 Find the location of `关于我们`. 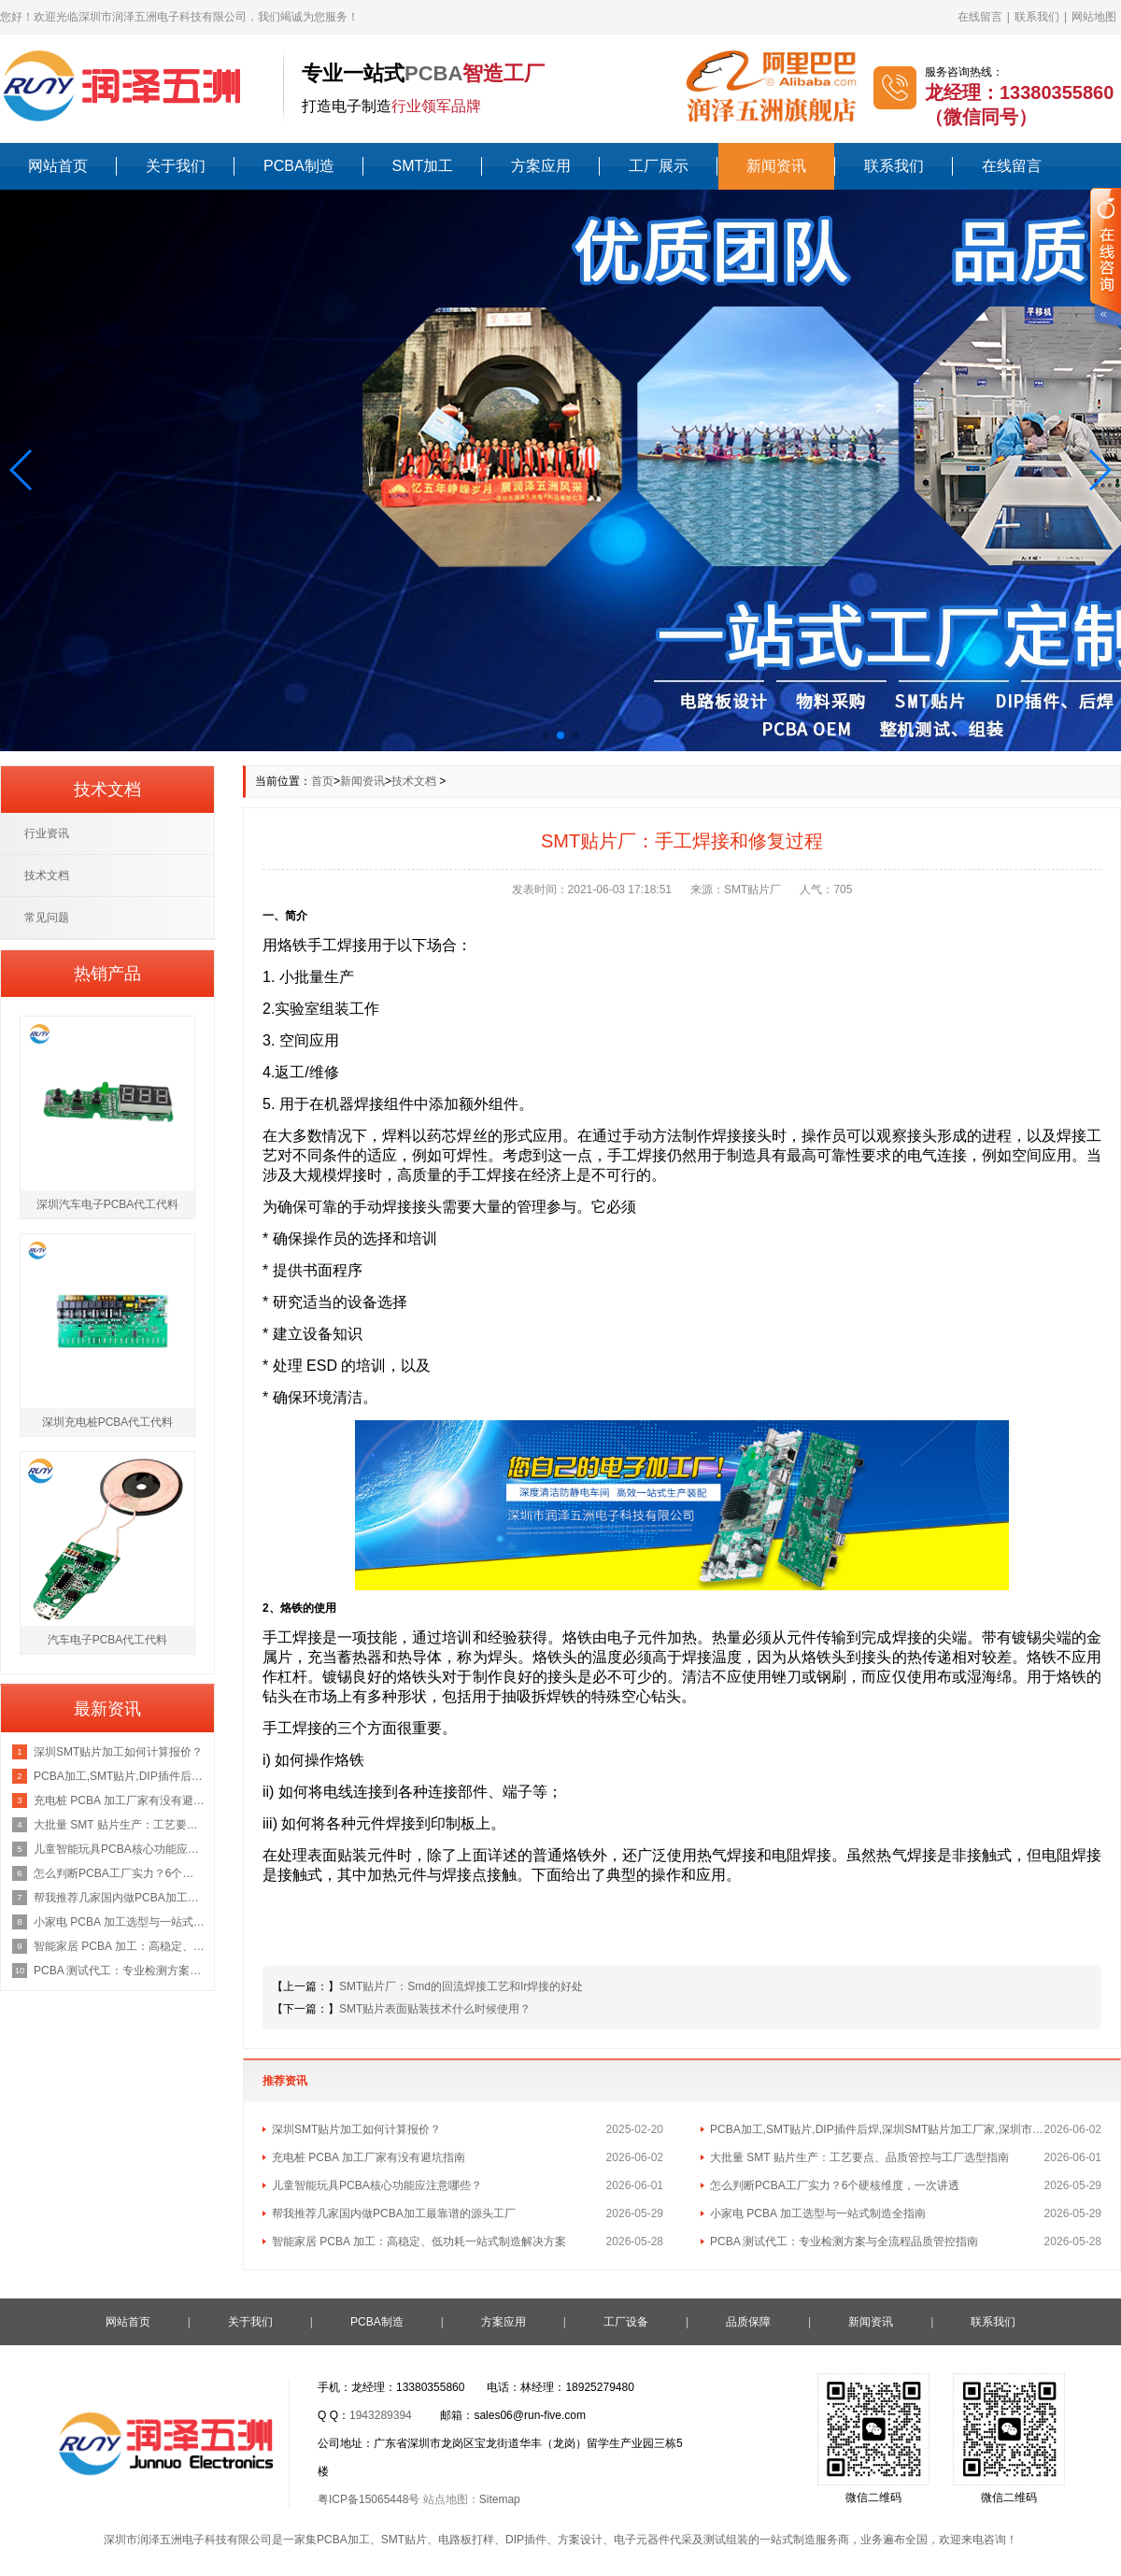

关于我们 is located at coordinates (176, 166).